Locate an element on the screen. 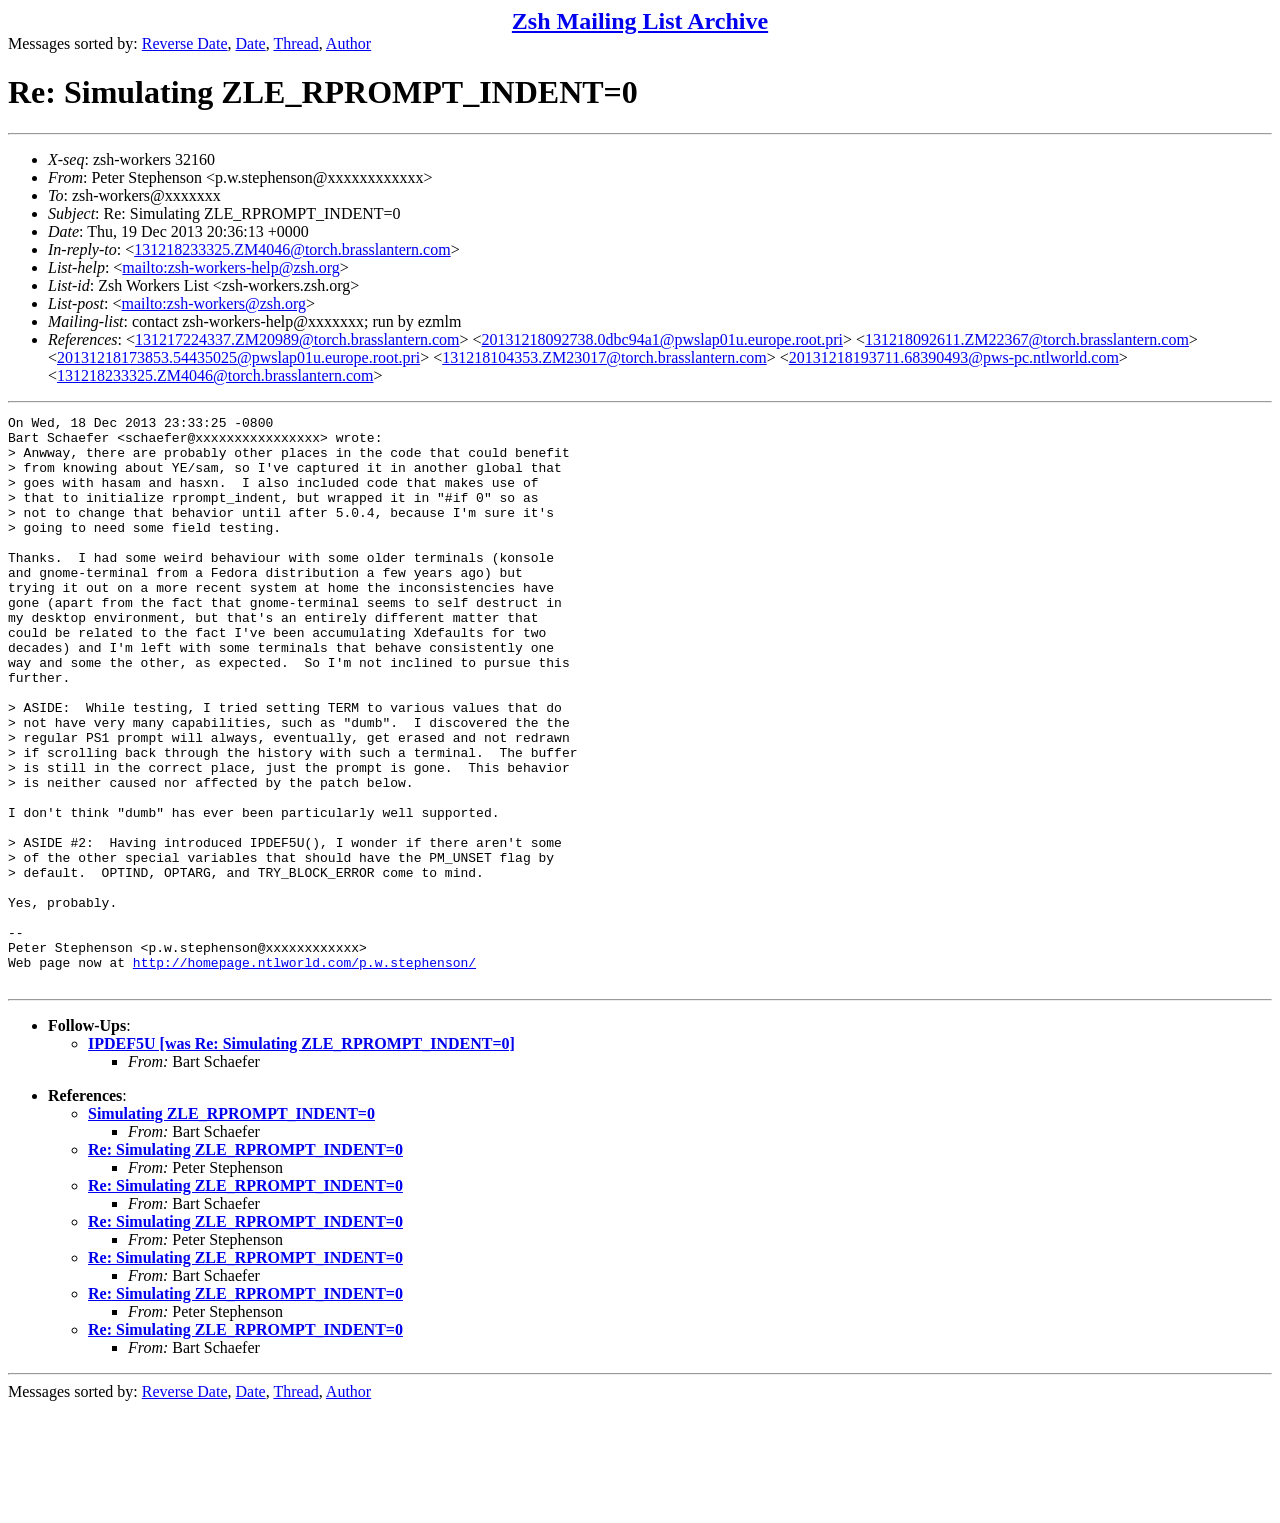  20131218193711.68390493@pws-pc.ntlworld.com is located at coordinates (954, 357).